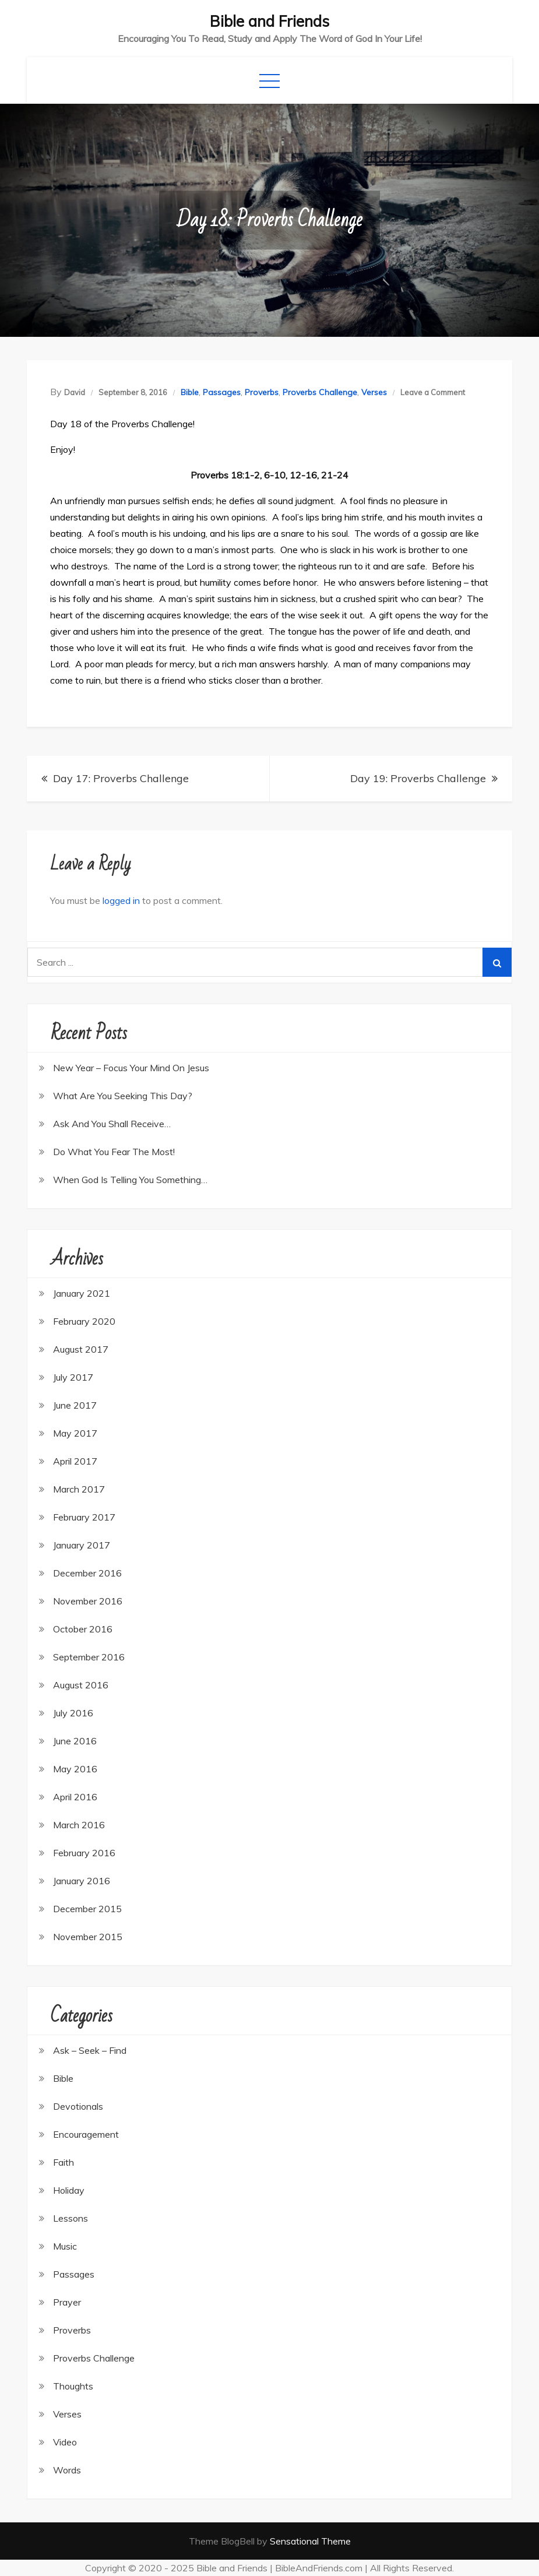 Image resolution: width=539 pixels, height=2576 pixels. I want to click on Day 19: Proverbs Challenge, so click(418, 778).